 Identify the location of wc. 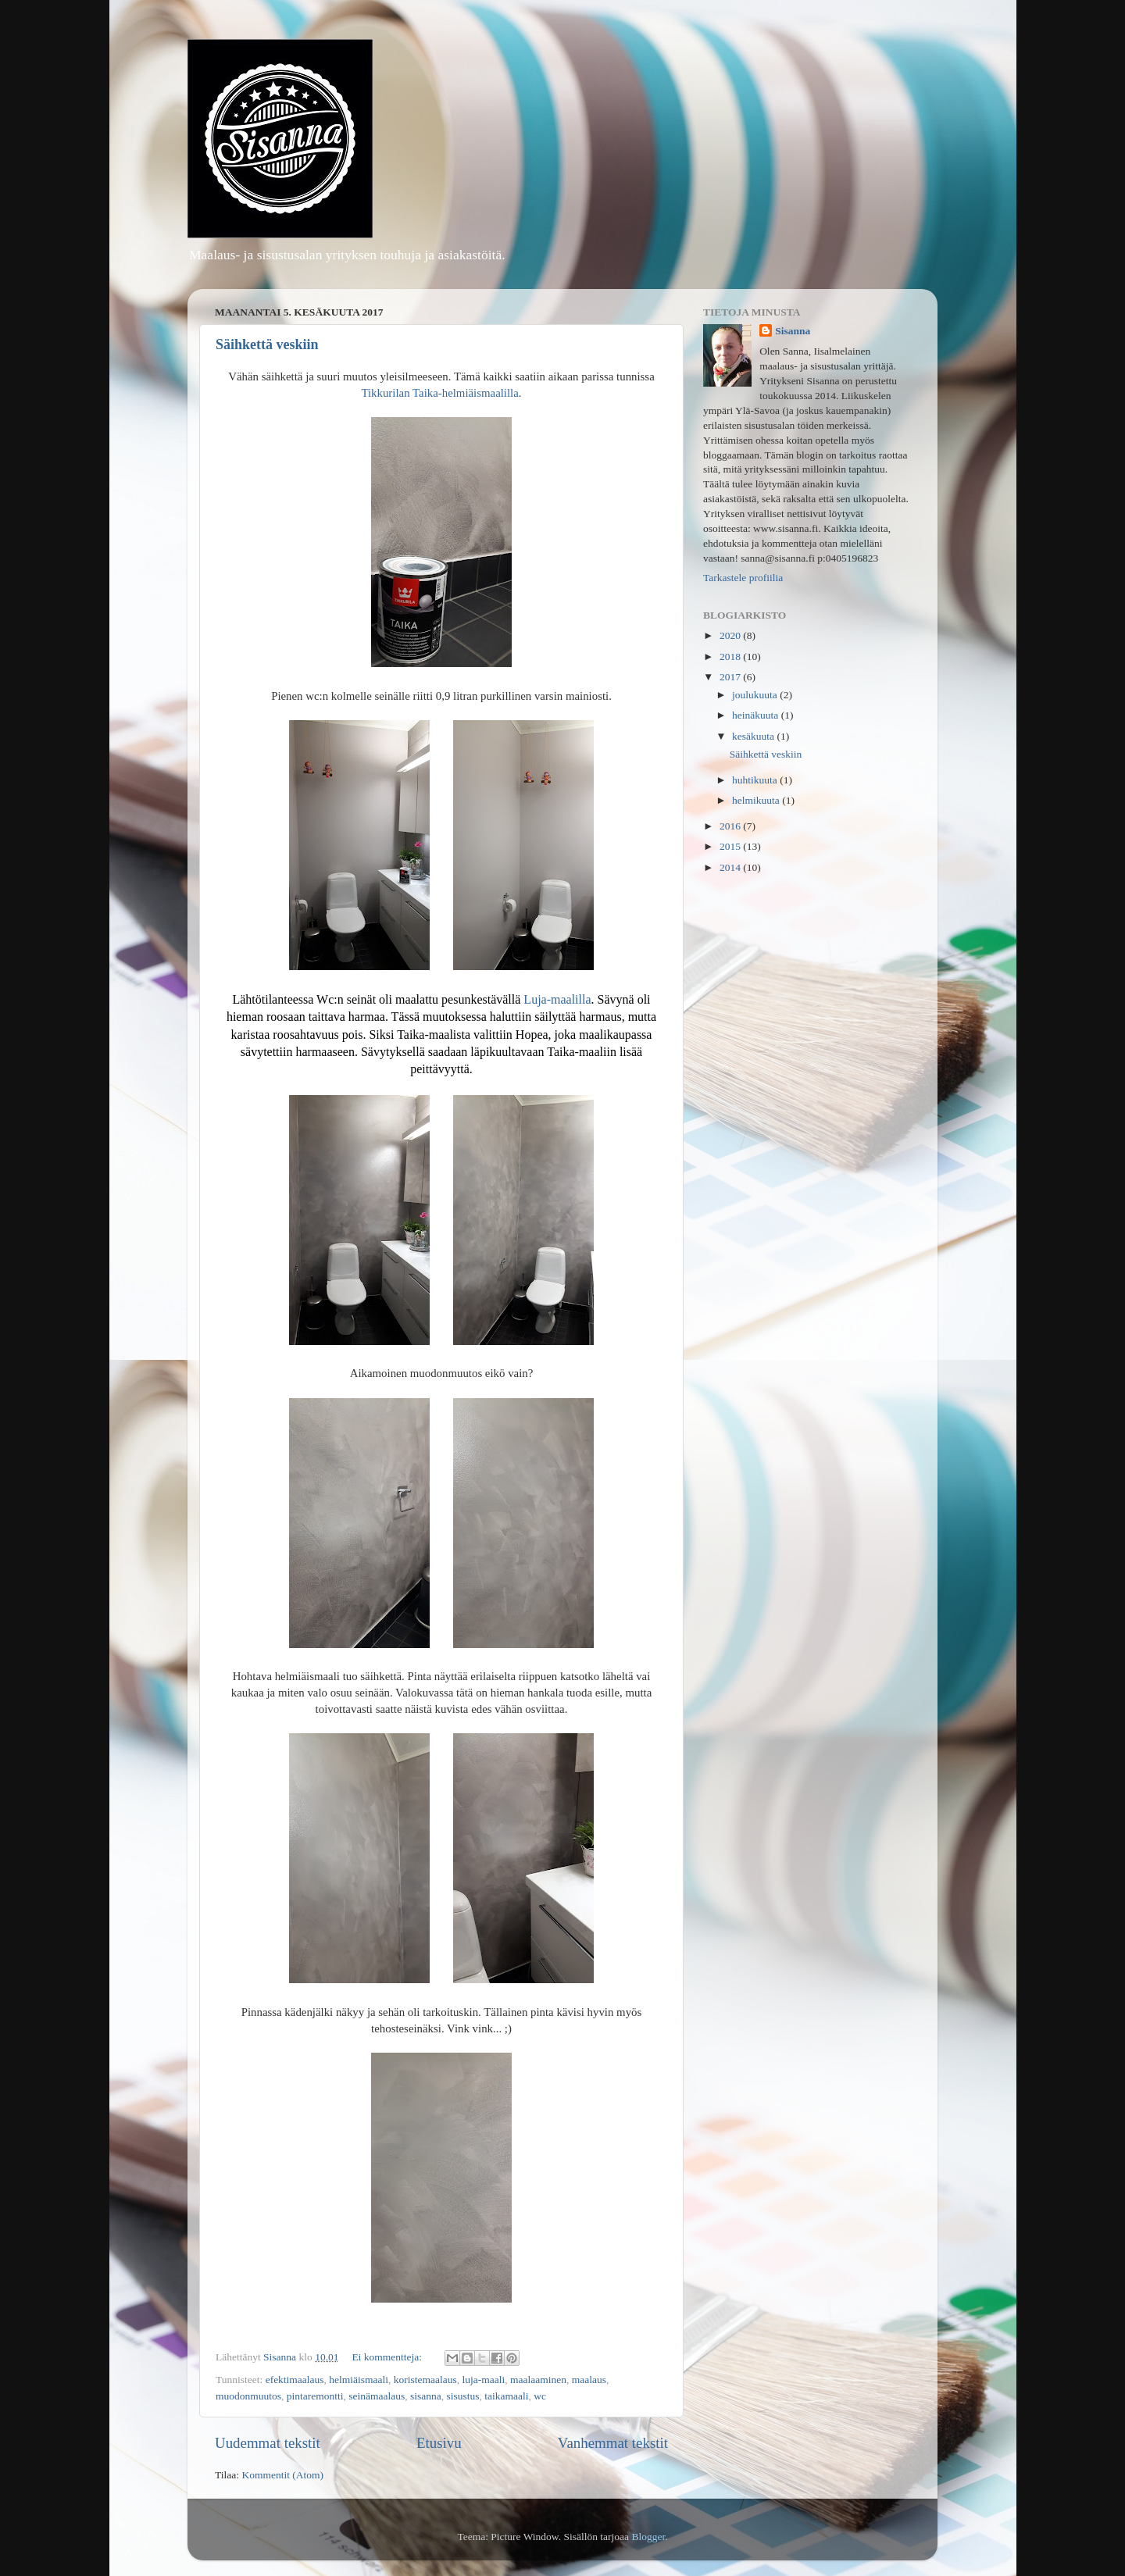
(540, 2396).